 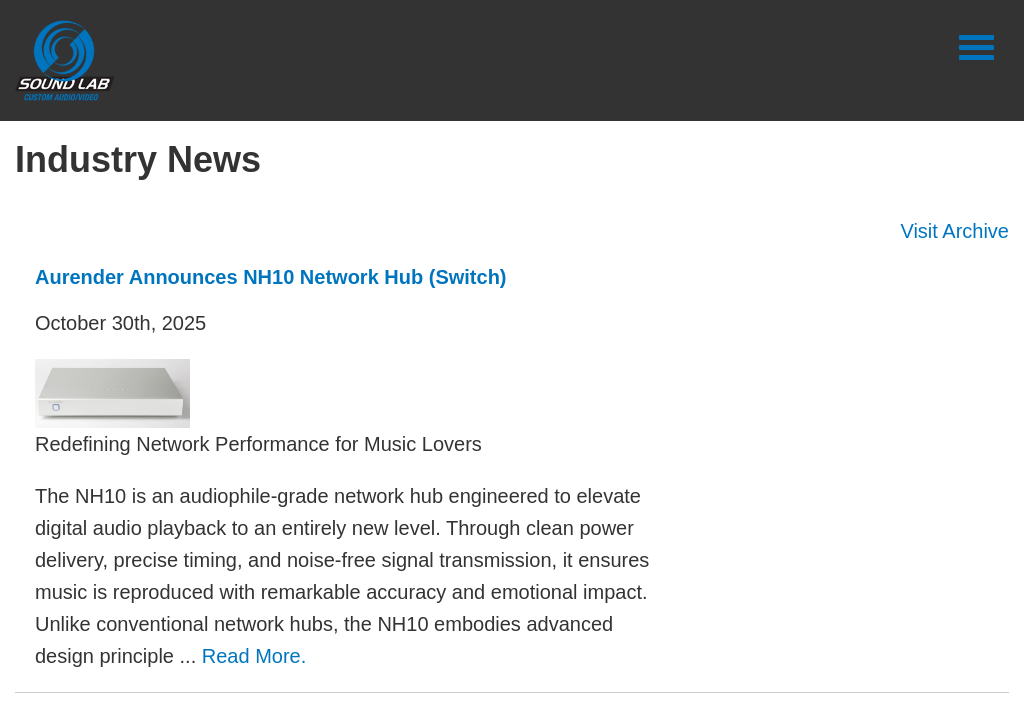 What do you see at coordinates (254, 656) in the screenshot?
I see `Read More.` at bounding box center [254, 656].